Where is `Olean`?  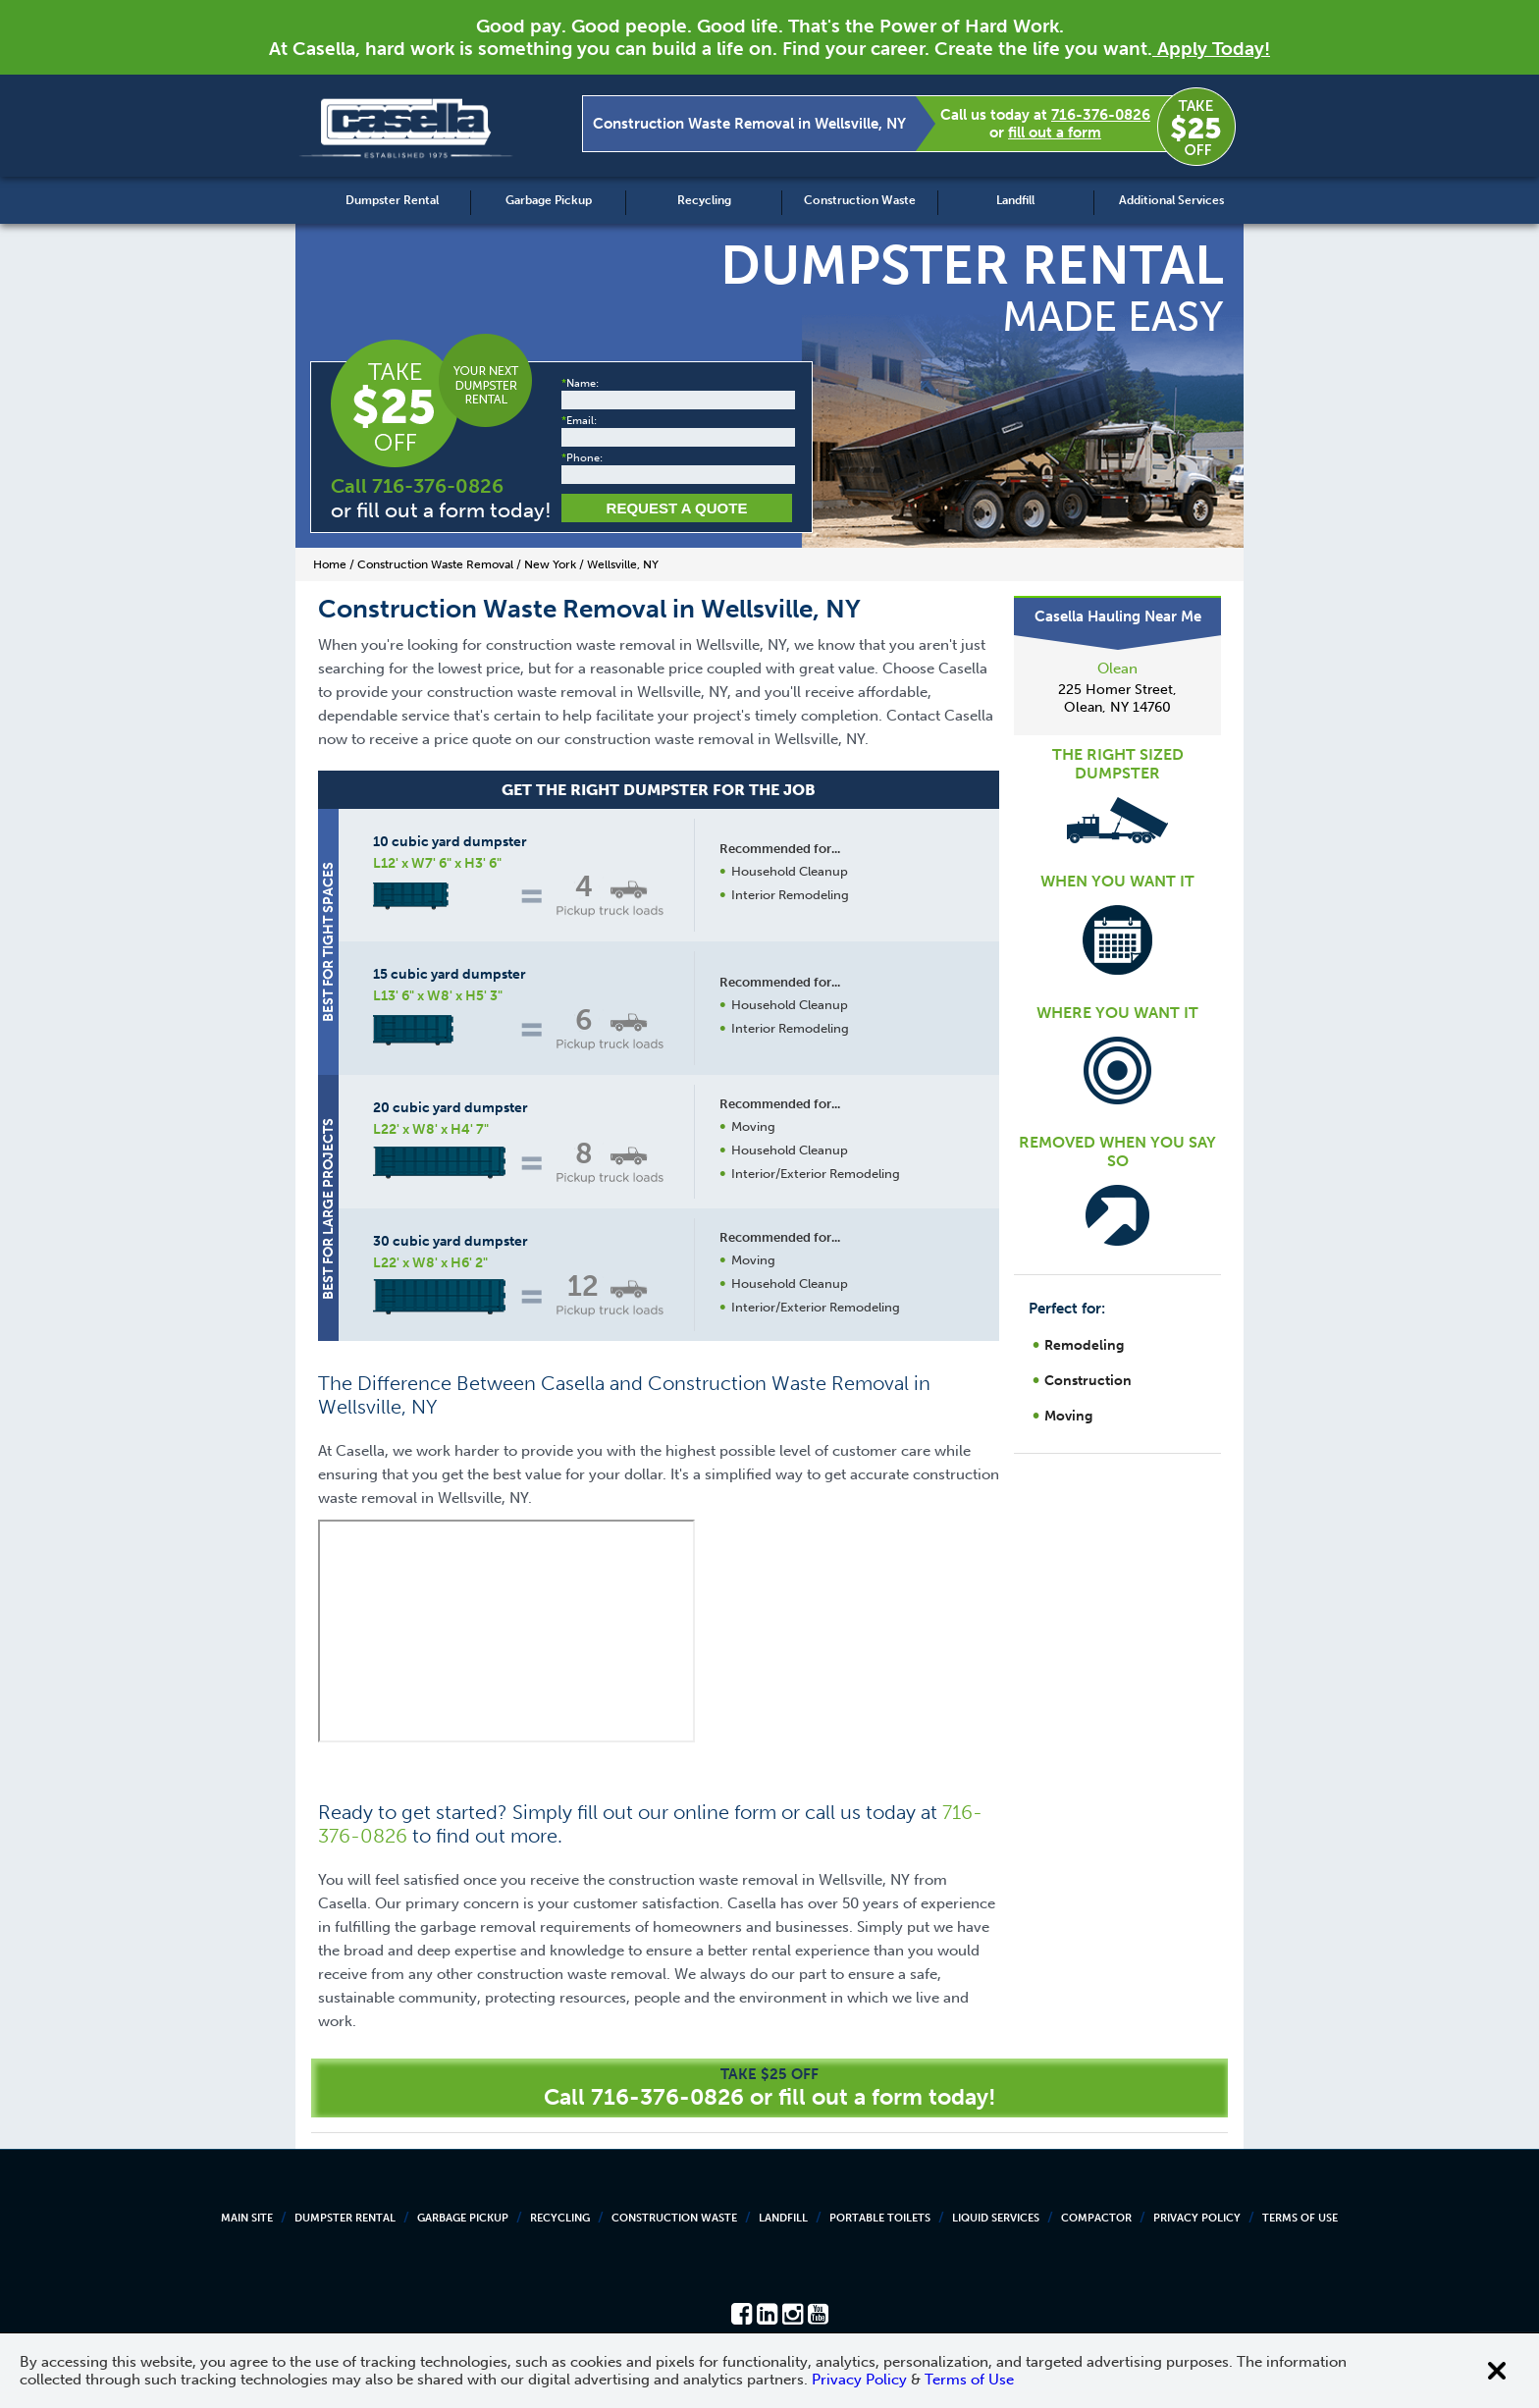
Olean is located at coordinates (1117, 668).